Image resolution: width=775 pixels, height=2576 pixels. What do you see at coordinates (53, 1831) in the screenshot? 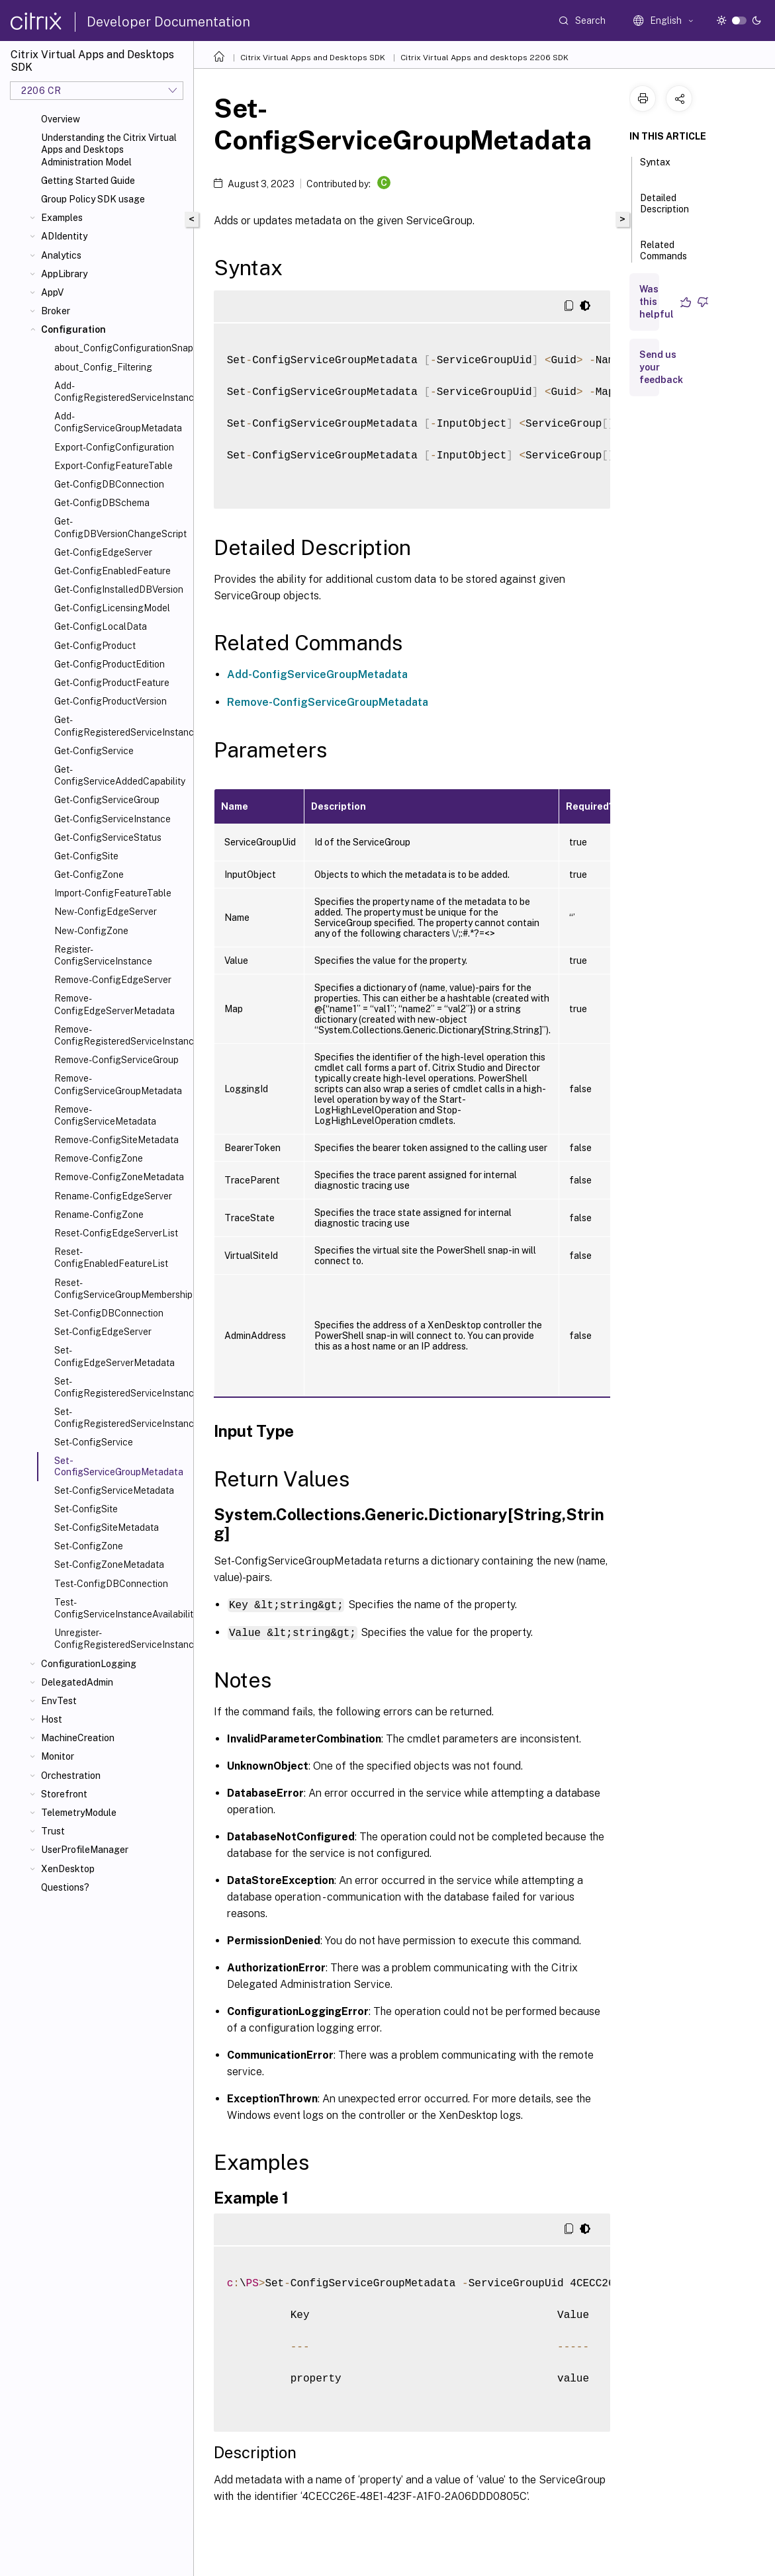
I see `Trust` at bounding box center [53, 1831].